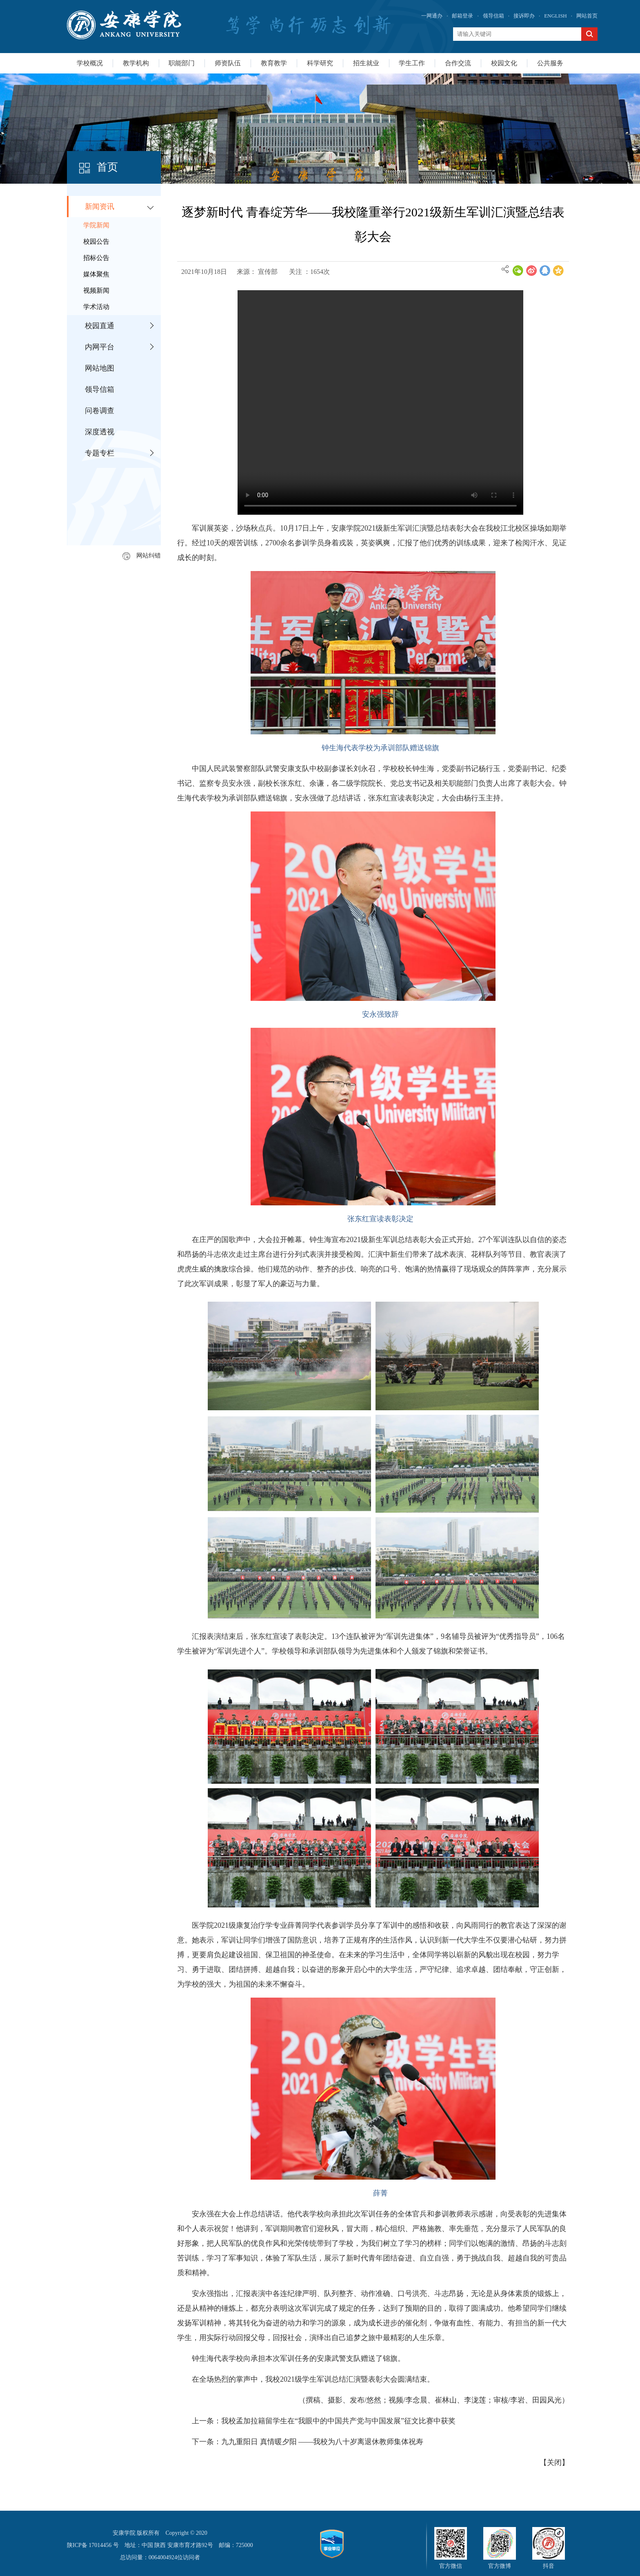  What do you see at coordinates (274, 63) in the screenshot?
I see `教育教学` at bounding box center [274, 63].